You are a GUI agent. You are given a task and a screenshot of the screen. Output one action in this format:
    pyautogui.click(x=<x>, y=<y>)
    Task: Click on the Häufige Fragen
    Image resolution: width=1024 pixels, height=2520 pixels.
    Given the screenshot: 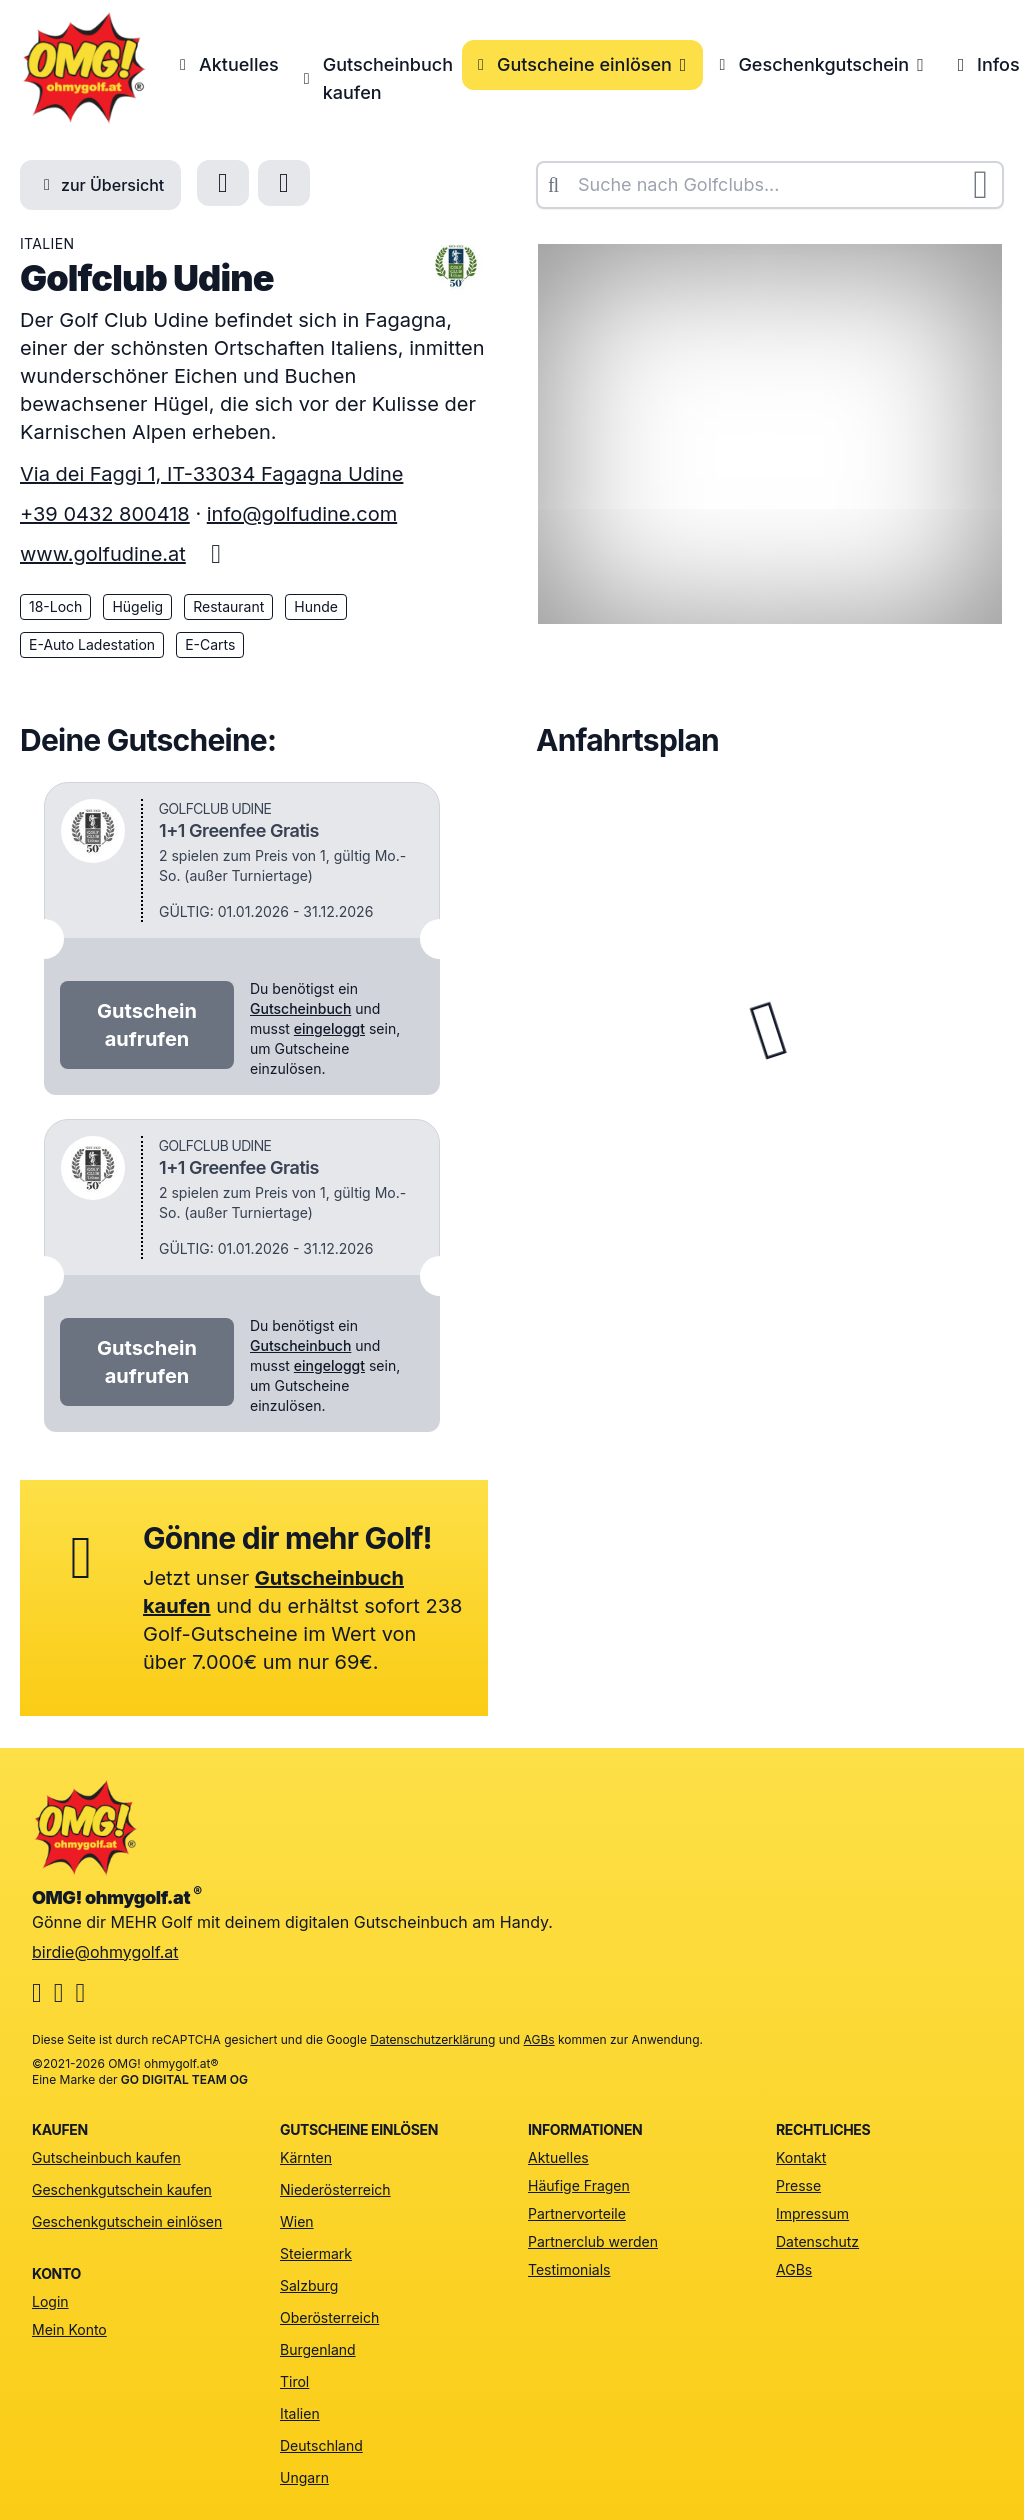 What is the action you would take?
    pyautogui.click(x=579, y=2185)
    